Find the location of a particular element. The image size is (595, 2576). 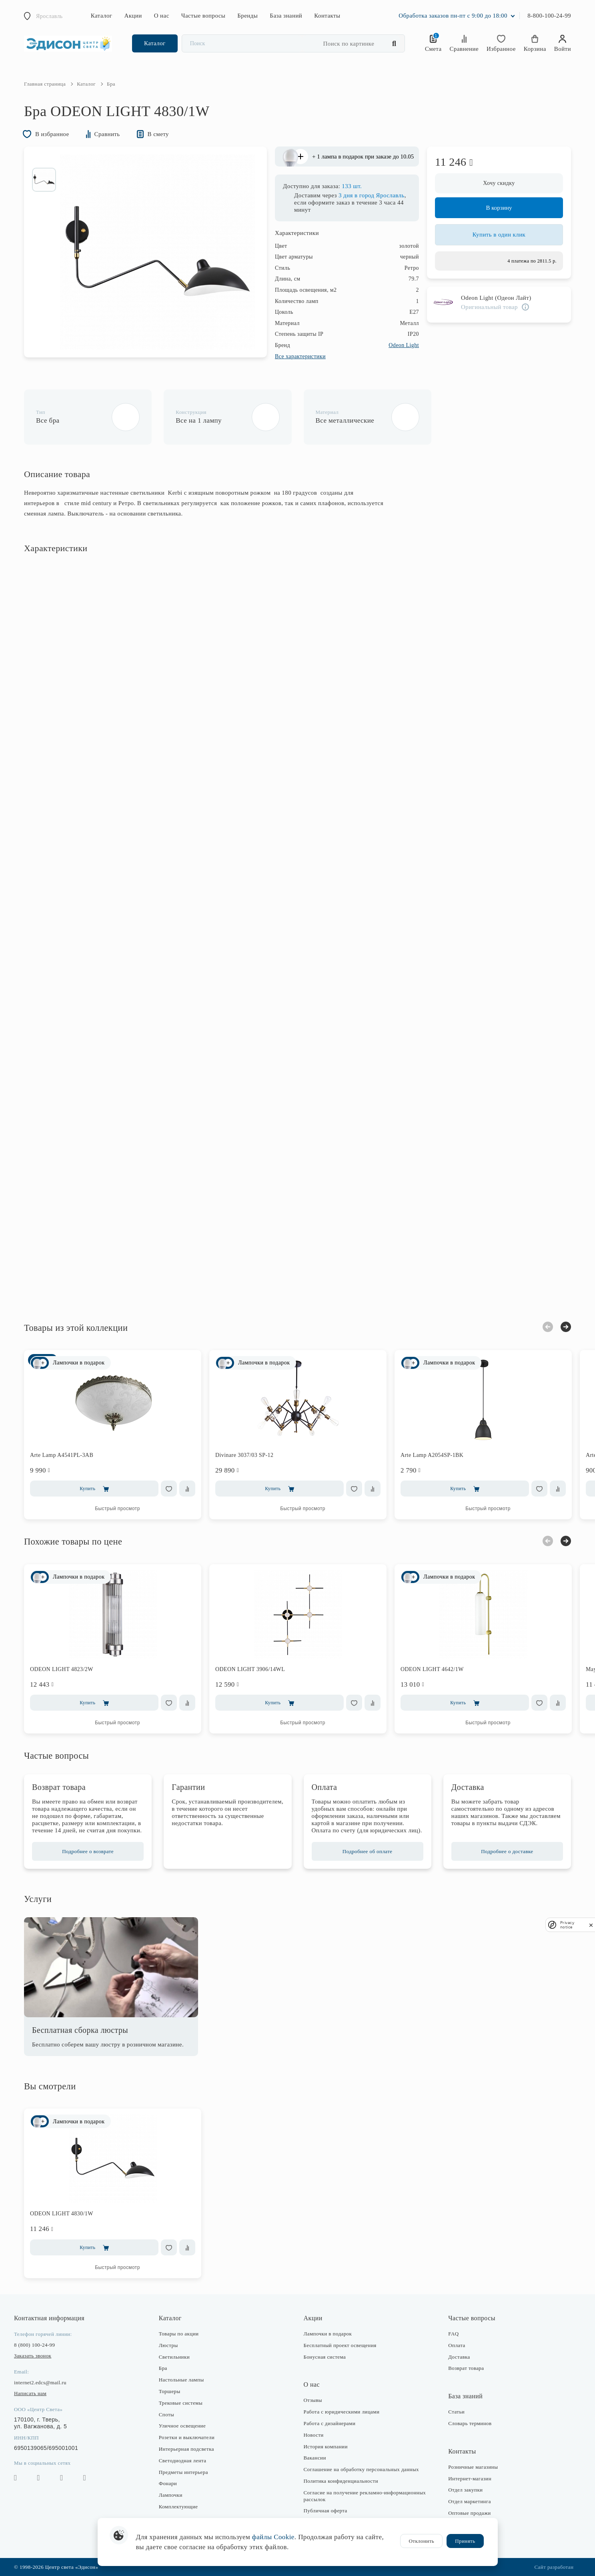

Словарь терминов is located at coordinates (469, 2423).